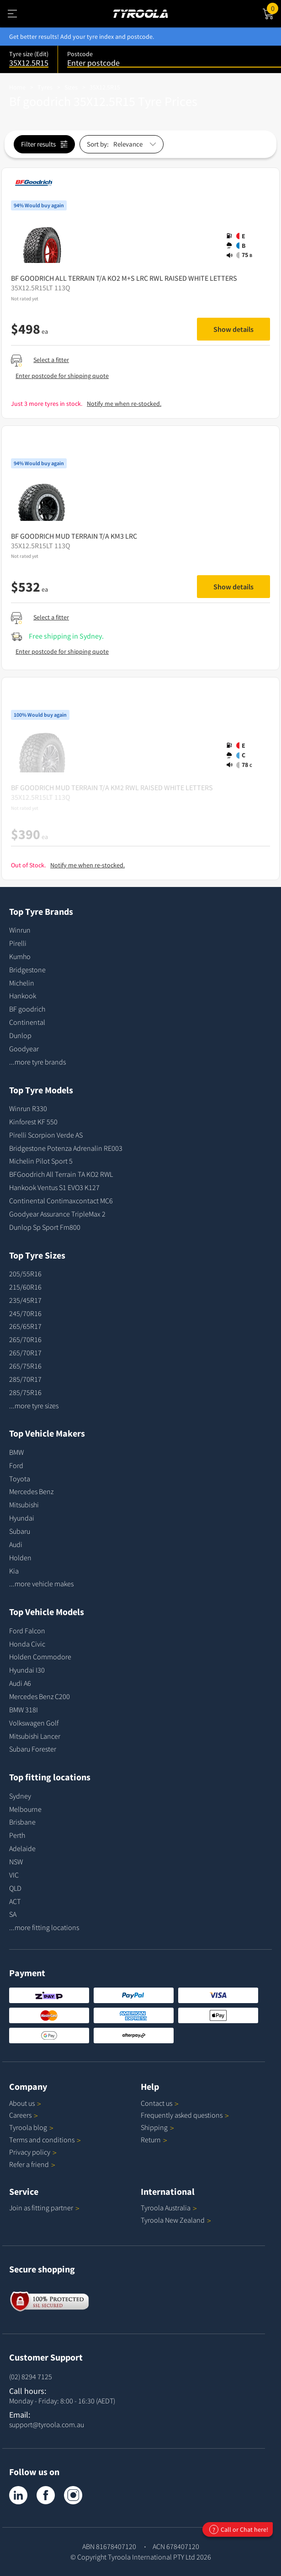  I want to click on Tyres, so click(45, 87).